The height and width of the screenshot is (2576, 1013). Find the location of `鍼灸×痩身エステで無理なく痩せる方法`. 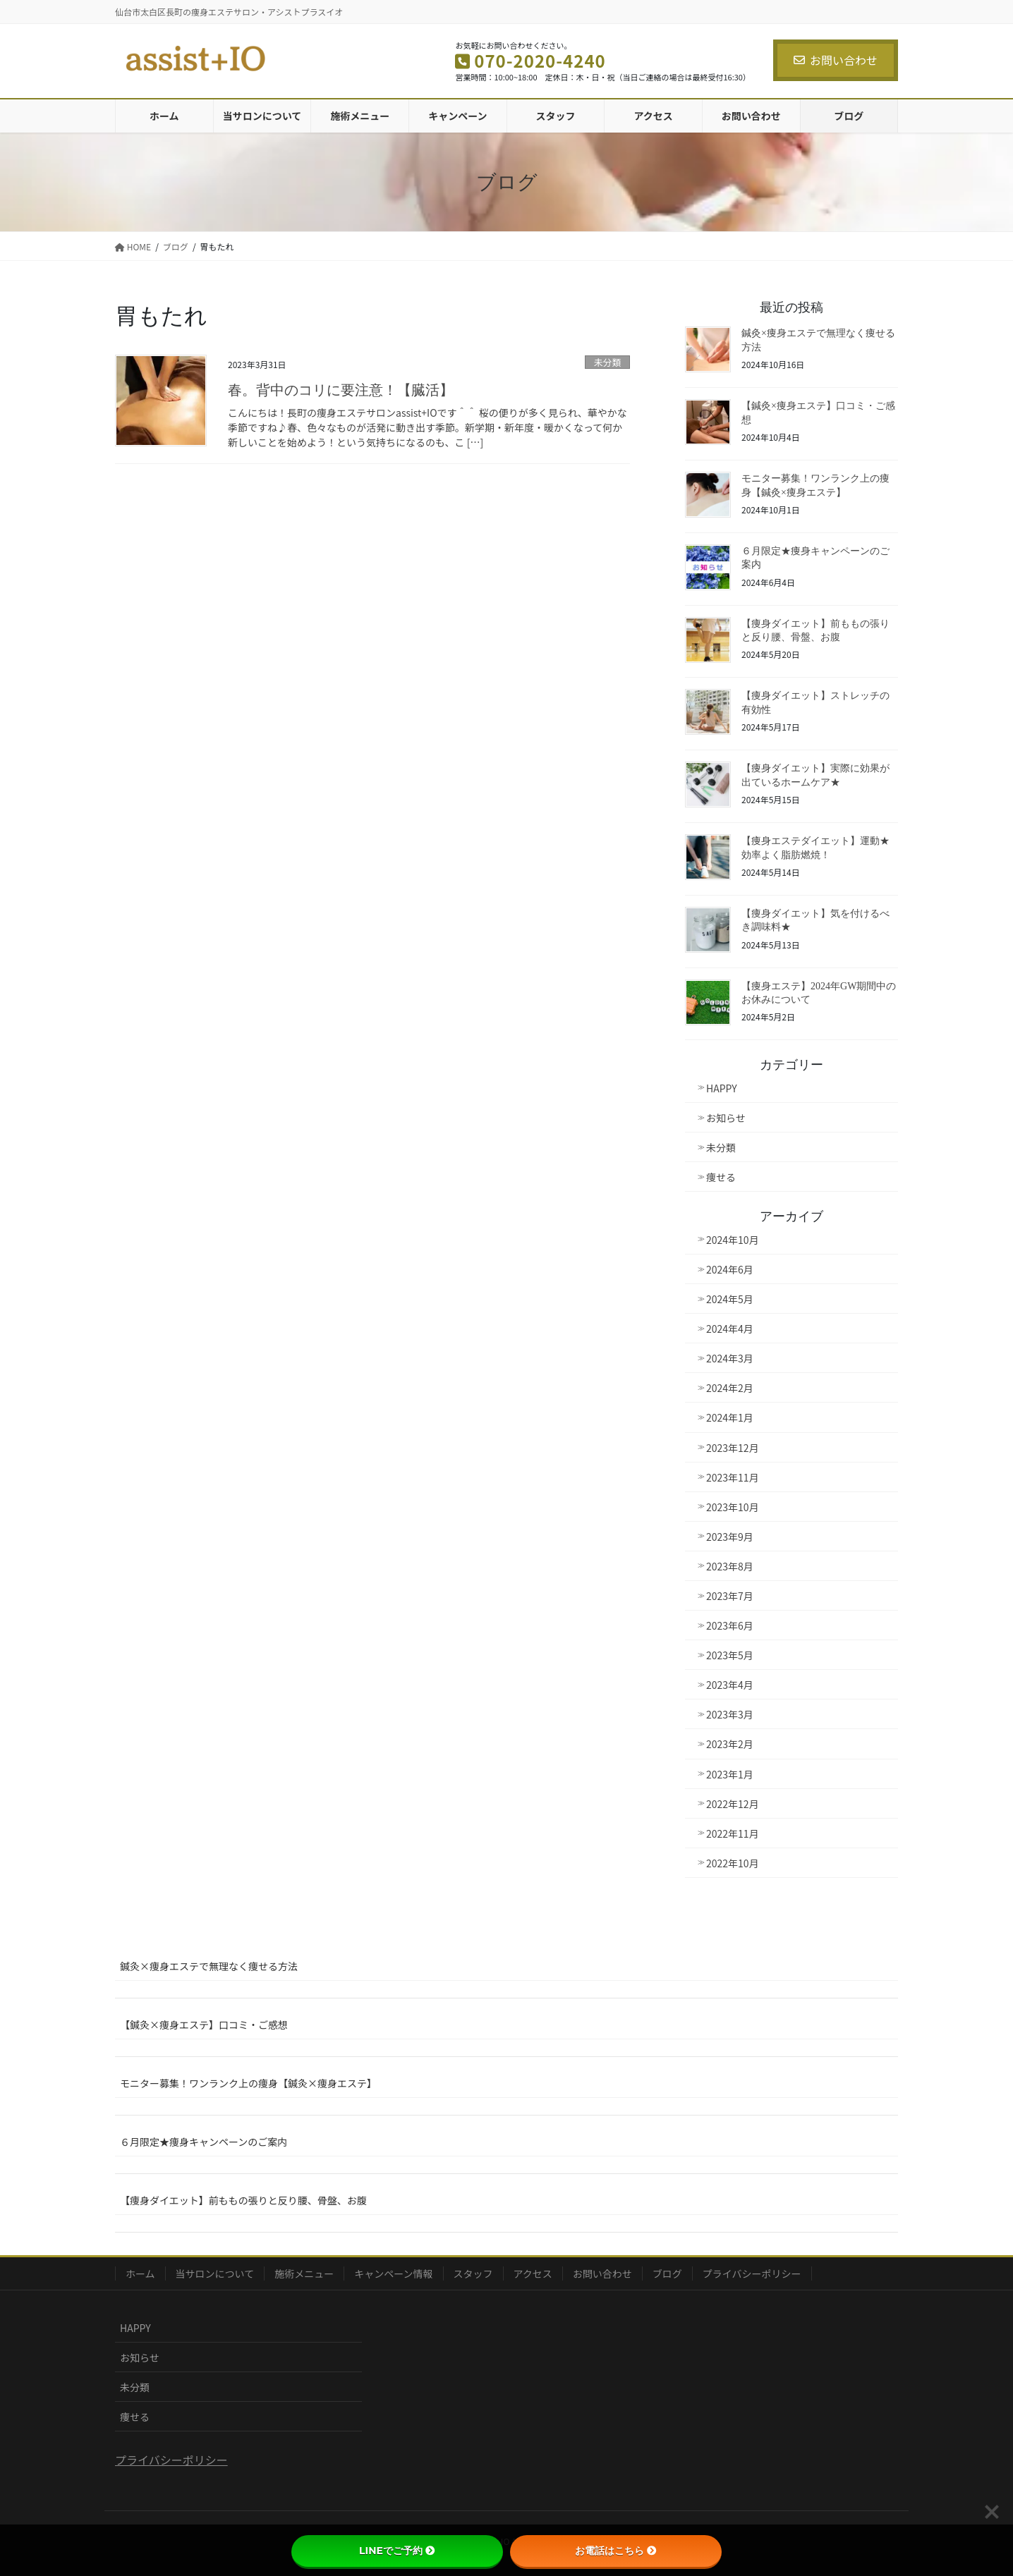

鍼灸×痩身エステで無理なく痩せる方法 is located at coordinates (209, 1966).